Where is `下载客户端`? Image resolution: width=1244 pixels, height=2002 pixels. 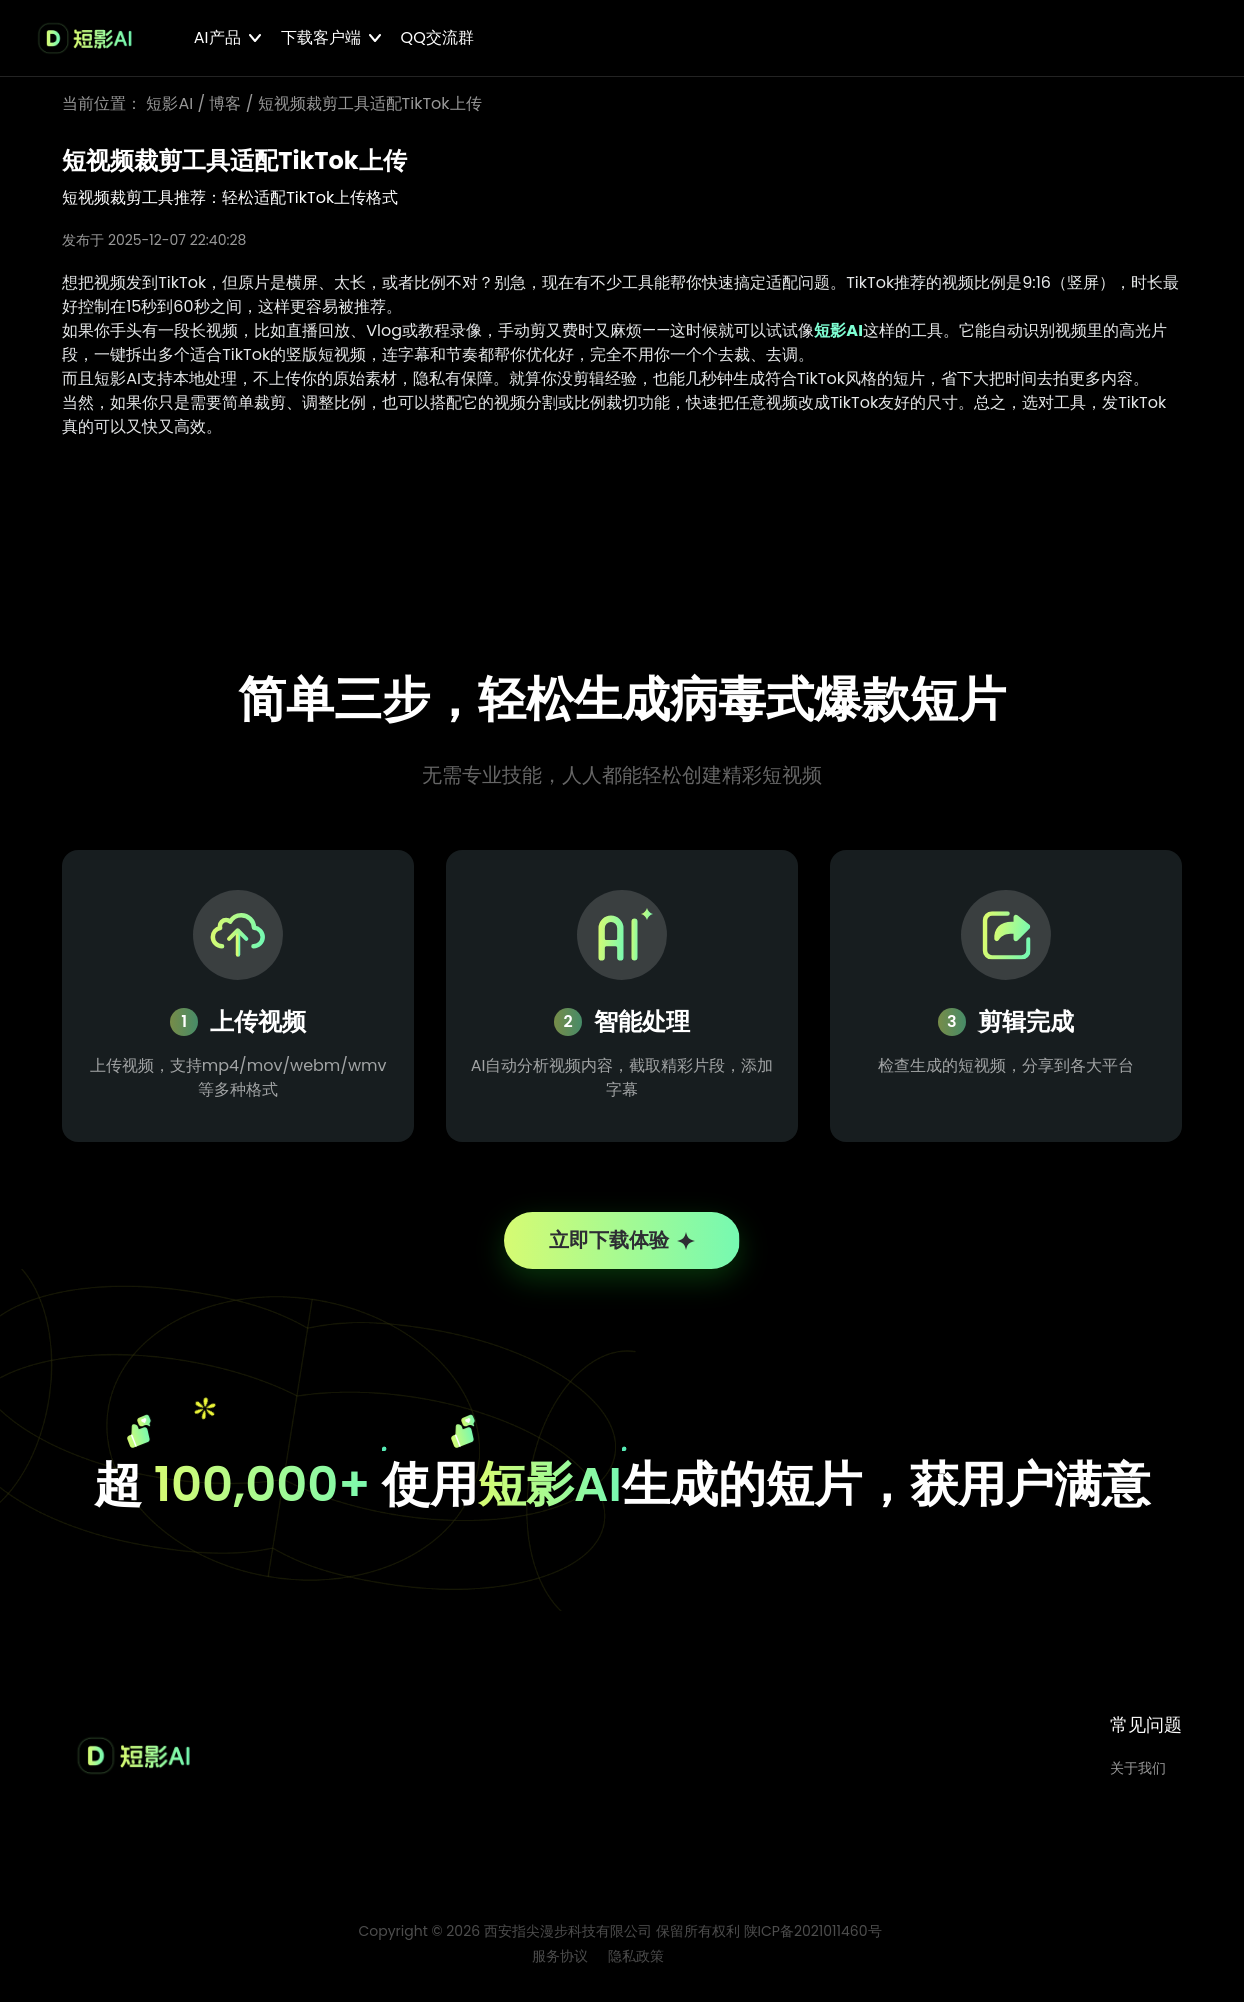 下载客户端 is located at coordinates (321, 37).